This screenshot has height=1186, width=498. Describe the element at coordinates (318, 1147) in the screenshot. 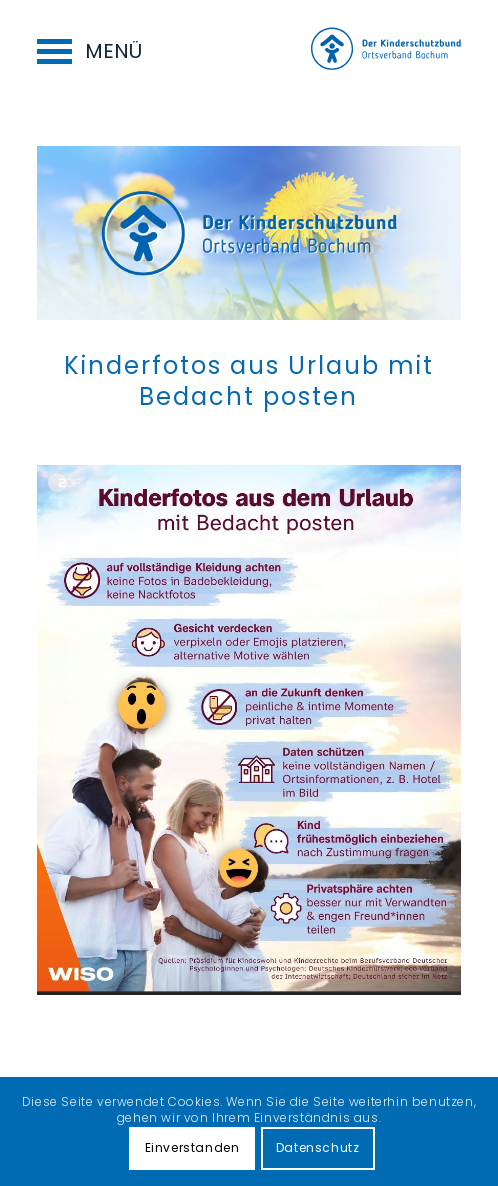

I see `Datenschutz` at that location.